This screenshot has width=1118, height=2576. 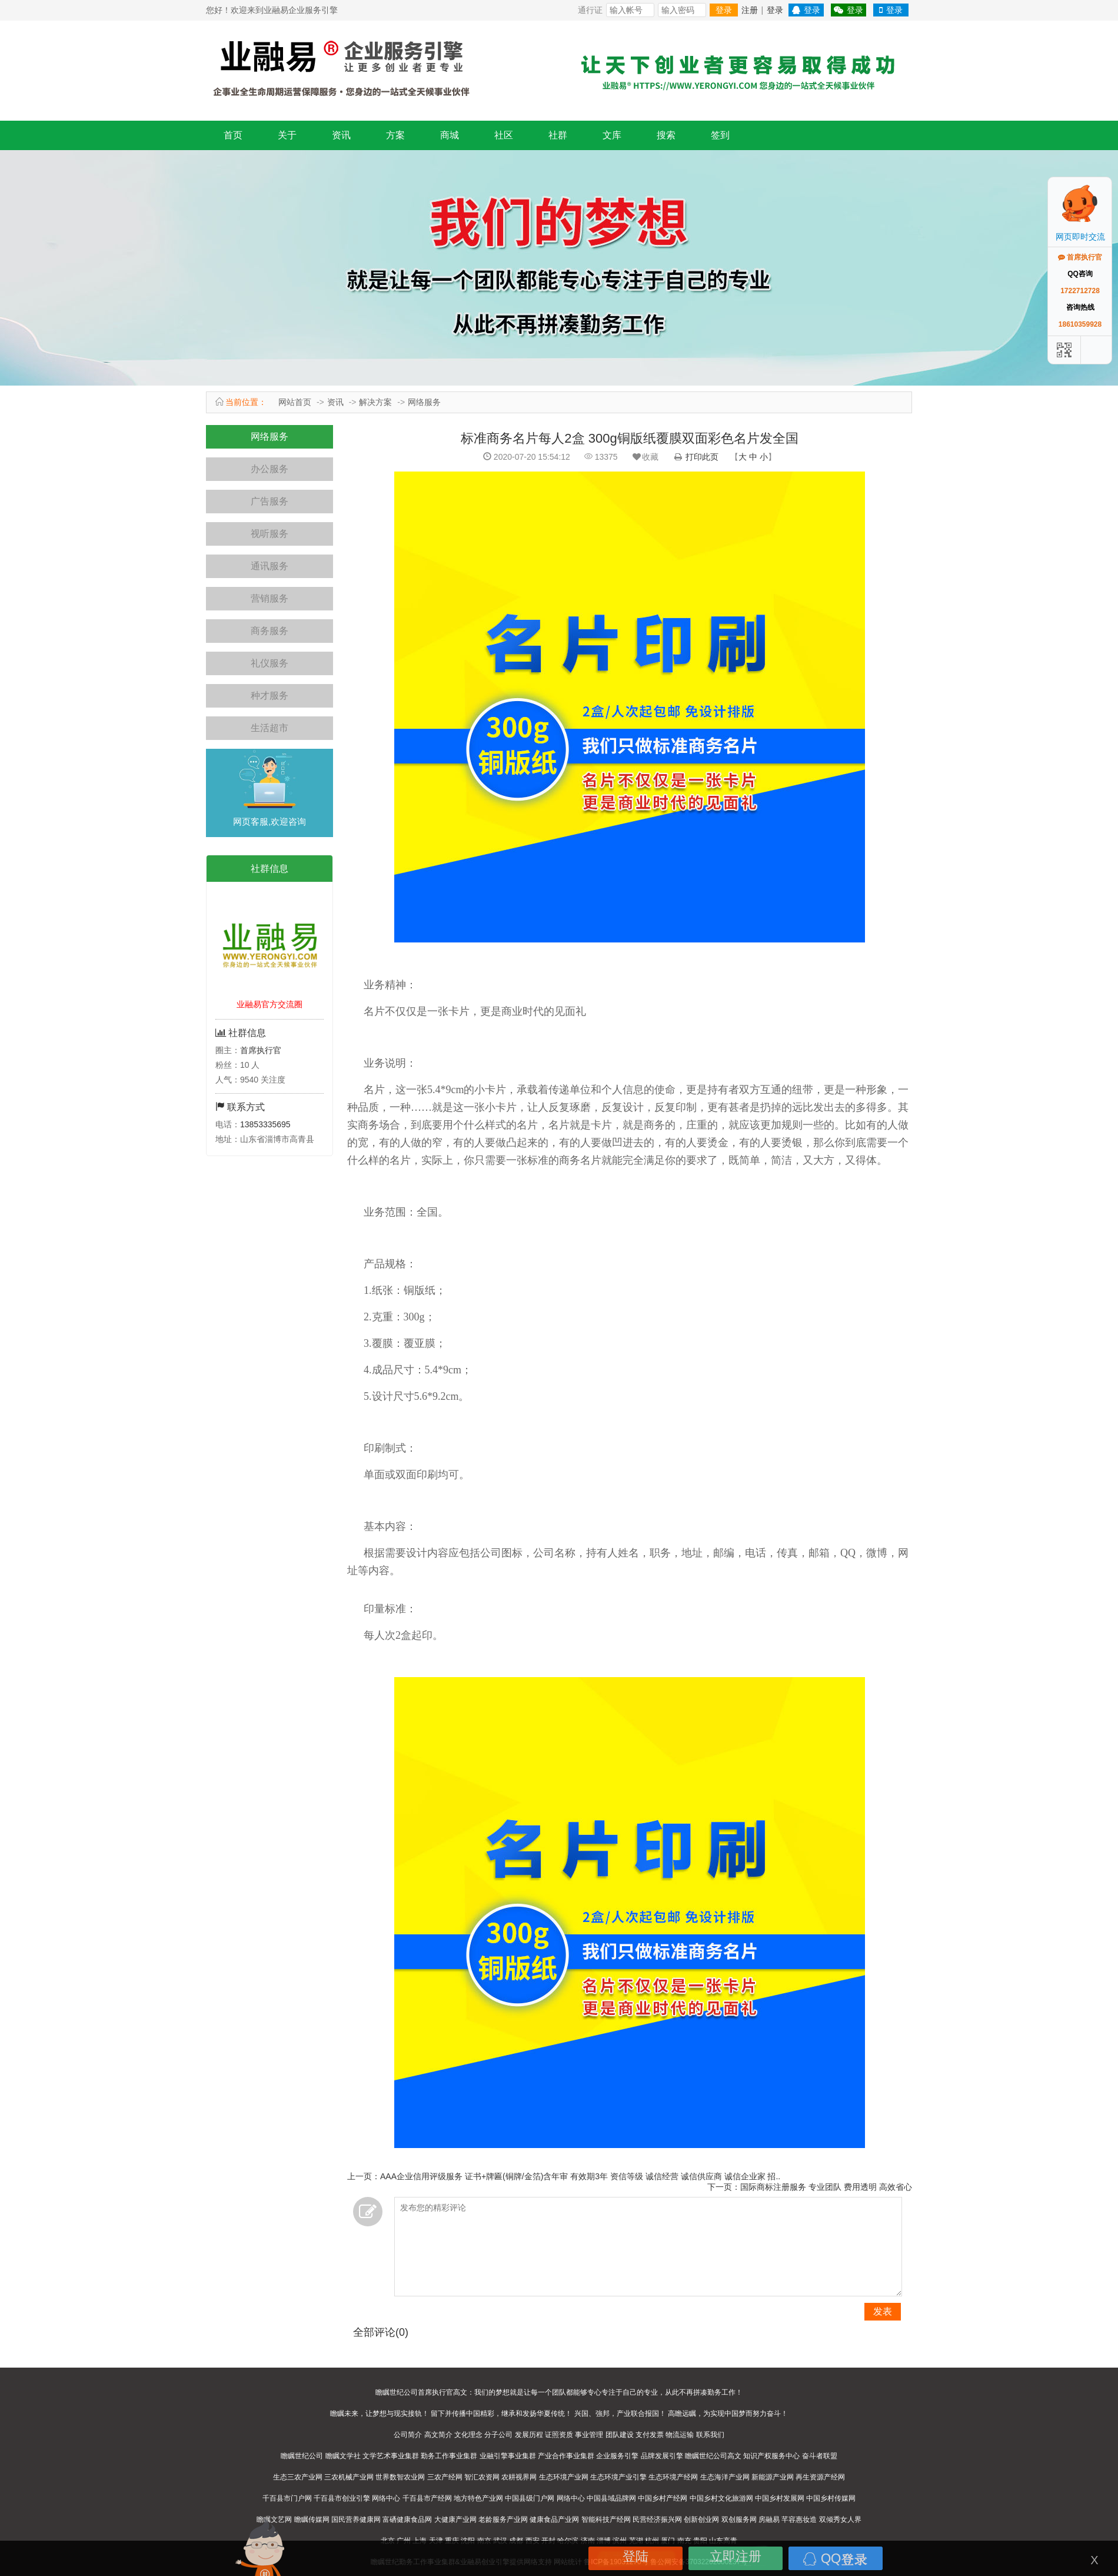 I want to click on 支付发票, so click(x=649, y=2435).